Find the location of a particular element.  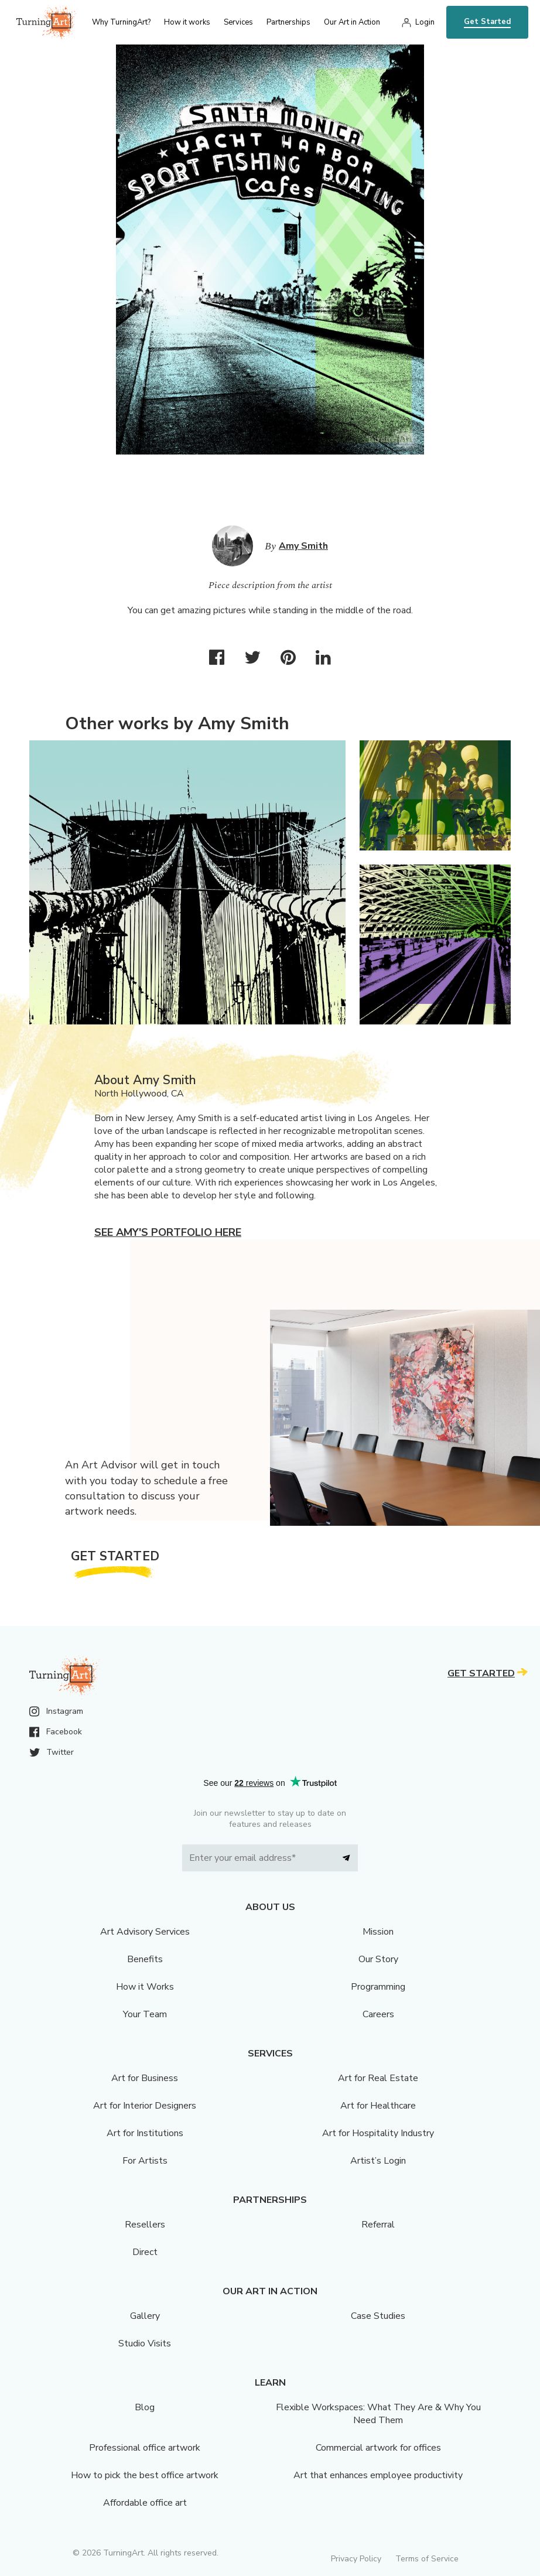

Gallery is located at coordinates (145, 2315).